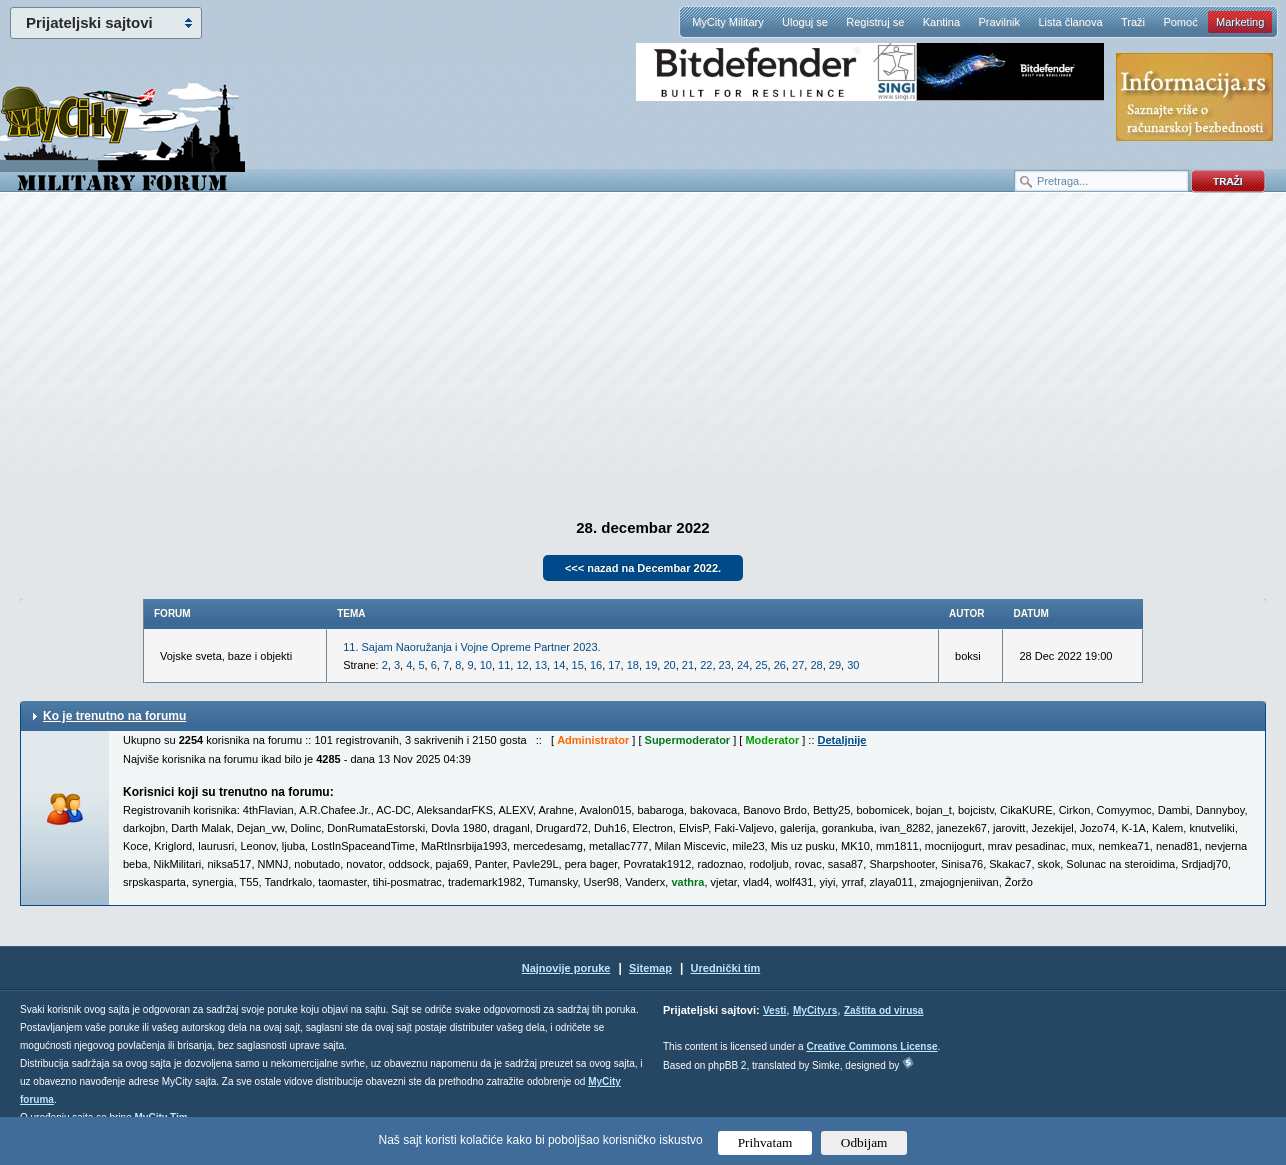 The width and height of the screenshot is (1286, 1165). What do you see at coordinates (725, 665) in the screenshot?
I see `23` at bounding box center [725, 665].